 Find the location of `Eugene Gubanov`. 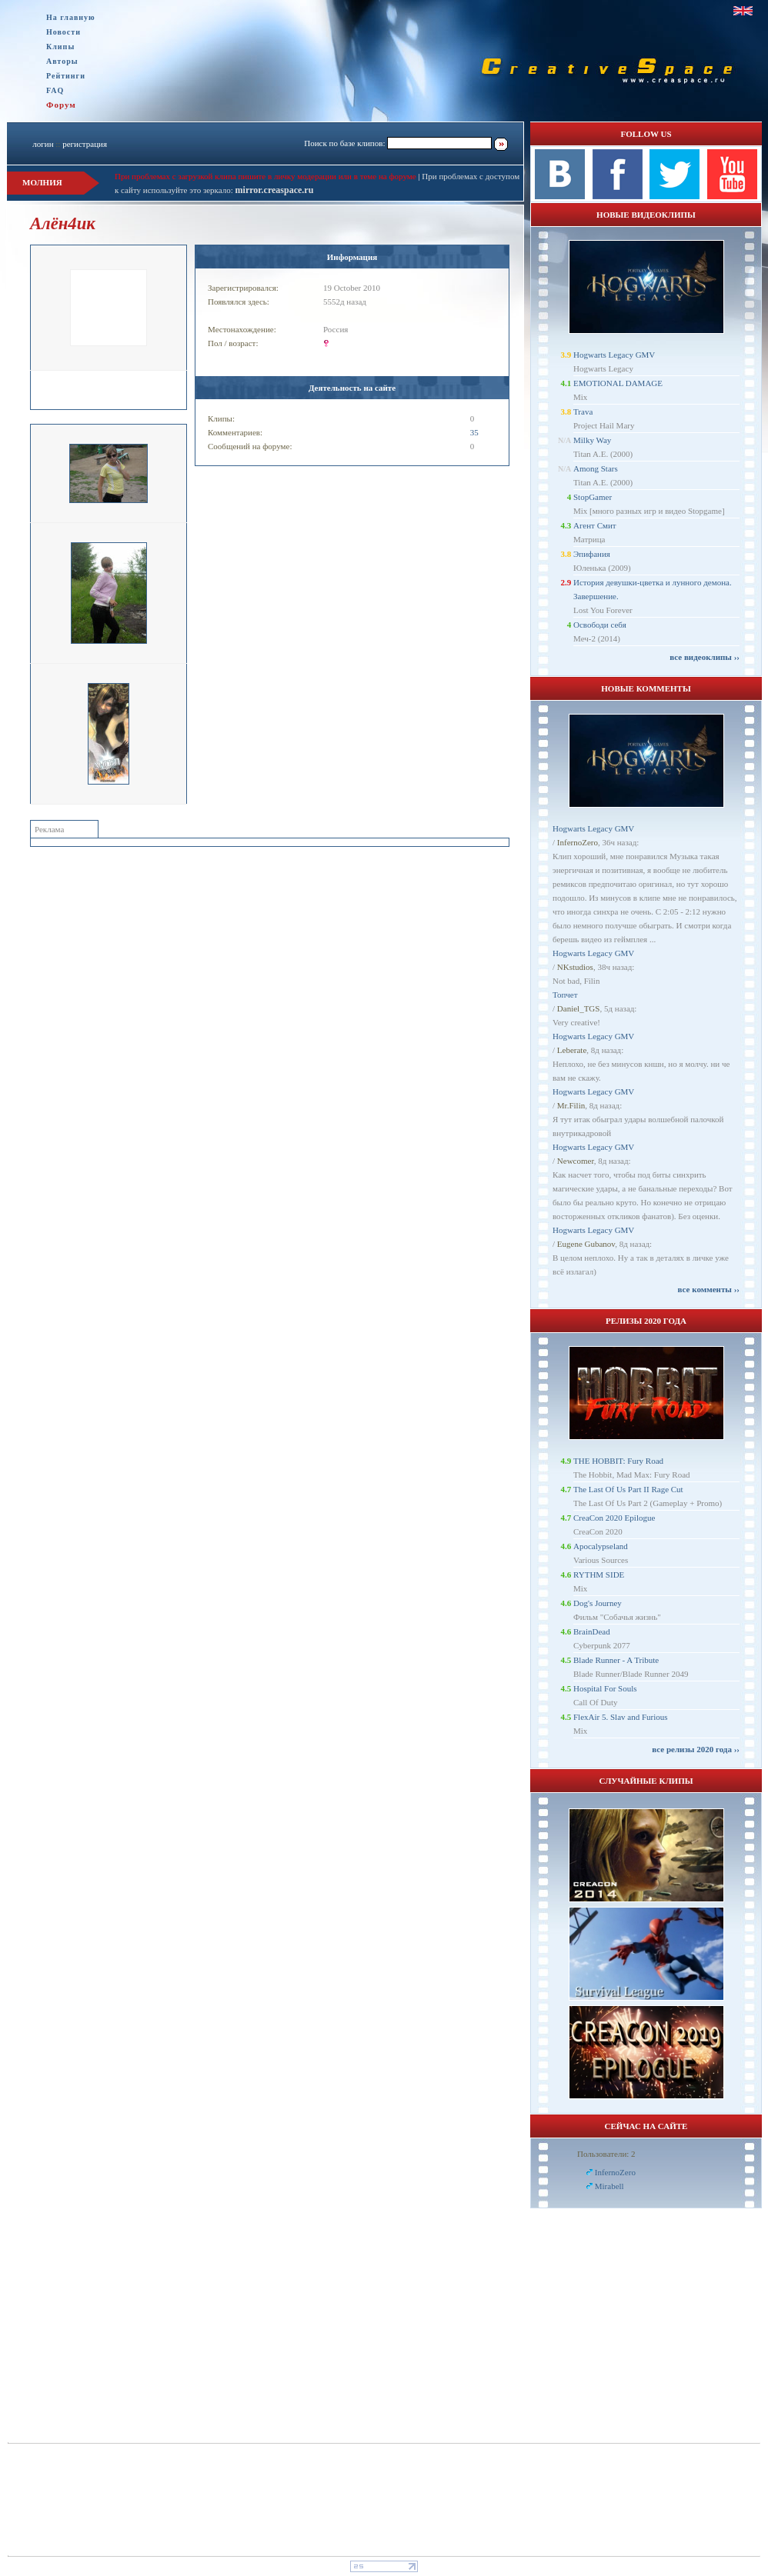

Eugene Gubanov is located at coordinates (586, 1243).